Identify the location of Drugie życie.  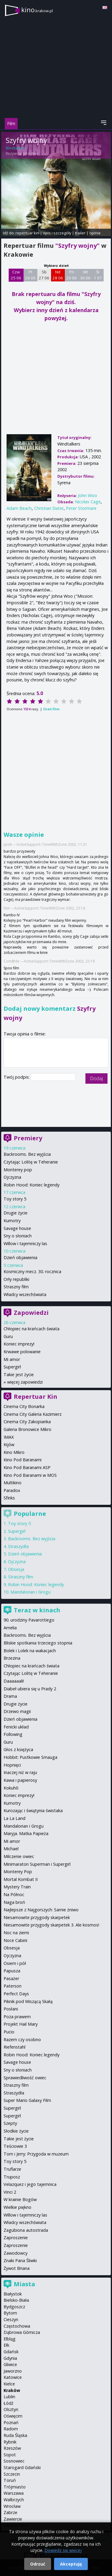
(15, 1213).